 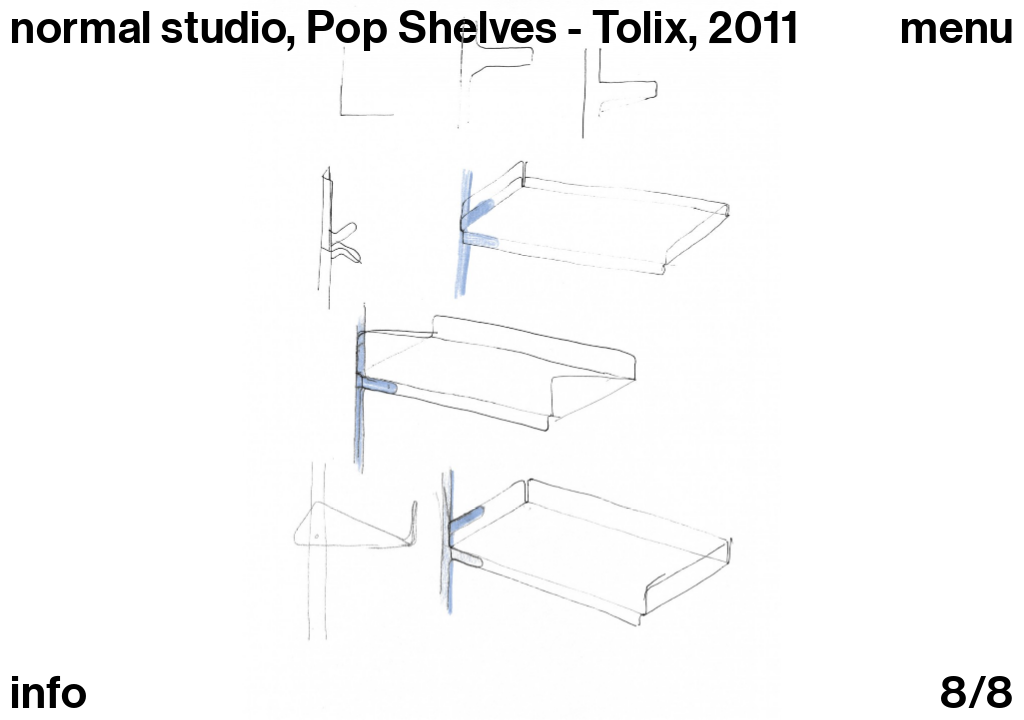 I want to click on info, so click(x=49, y=693).